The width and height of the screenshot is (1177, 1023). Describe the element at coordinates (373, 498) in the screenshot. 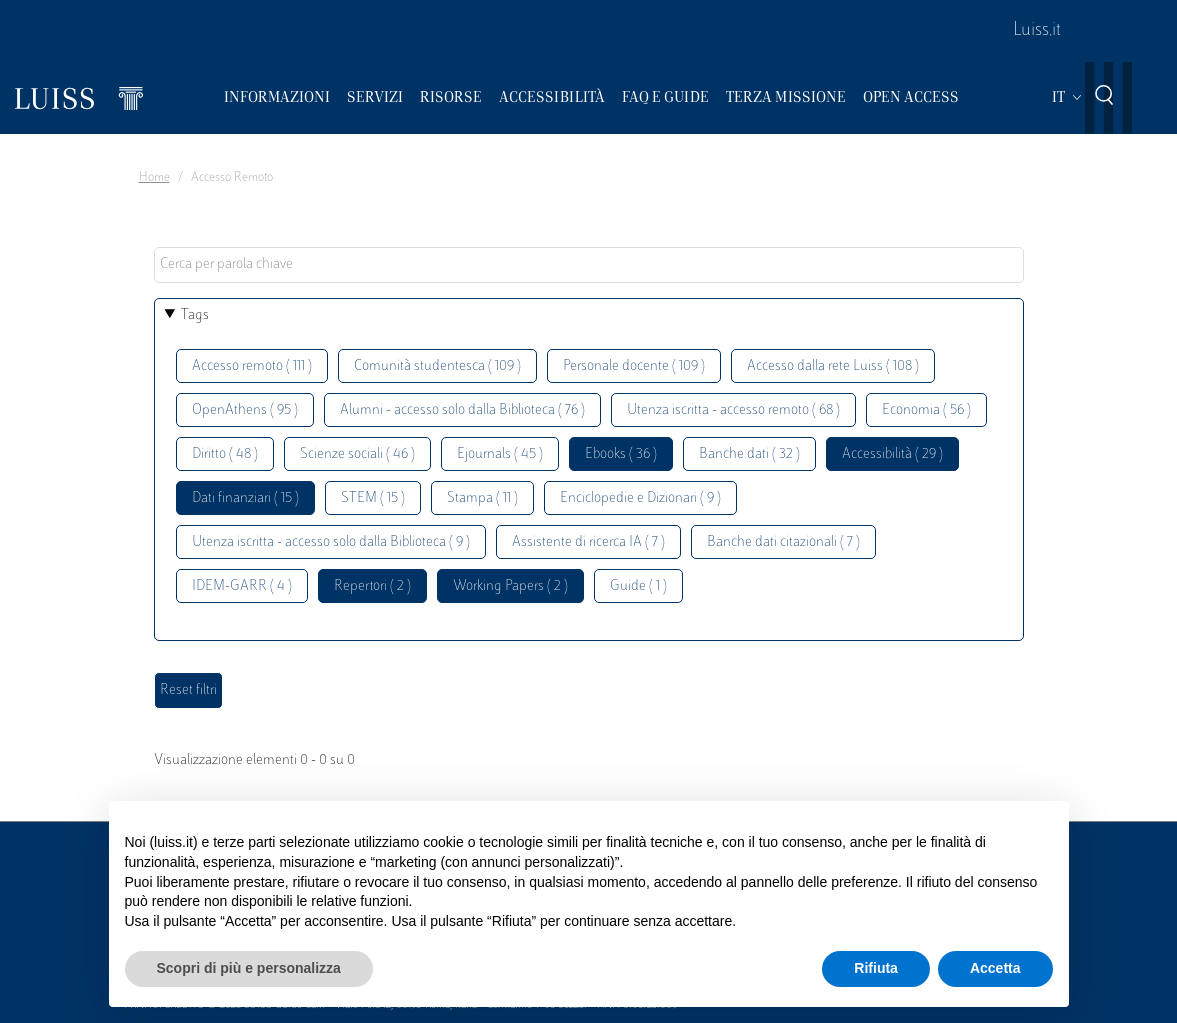

I see `STEM ( 15 )` at that location.